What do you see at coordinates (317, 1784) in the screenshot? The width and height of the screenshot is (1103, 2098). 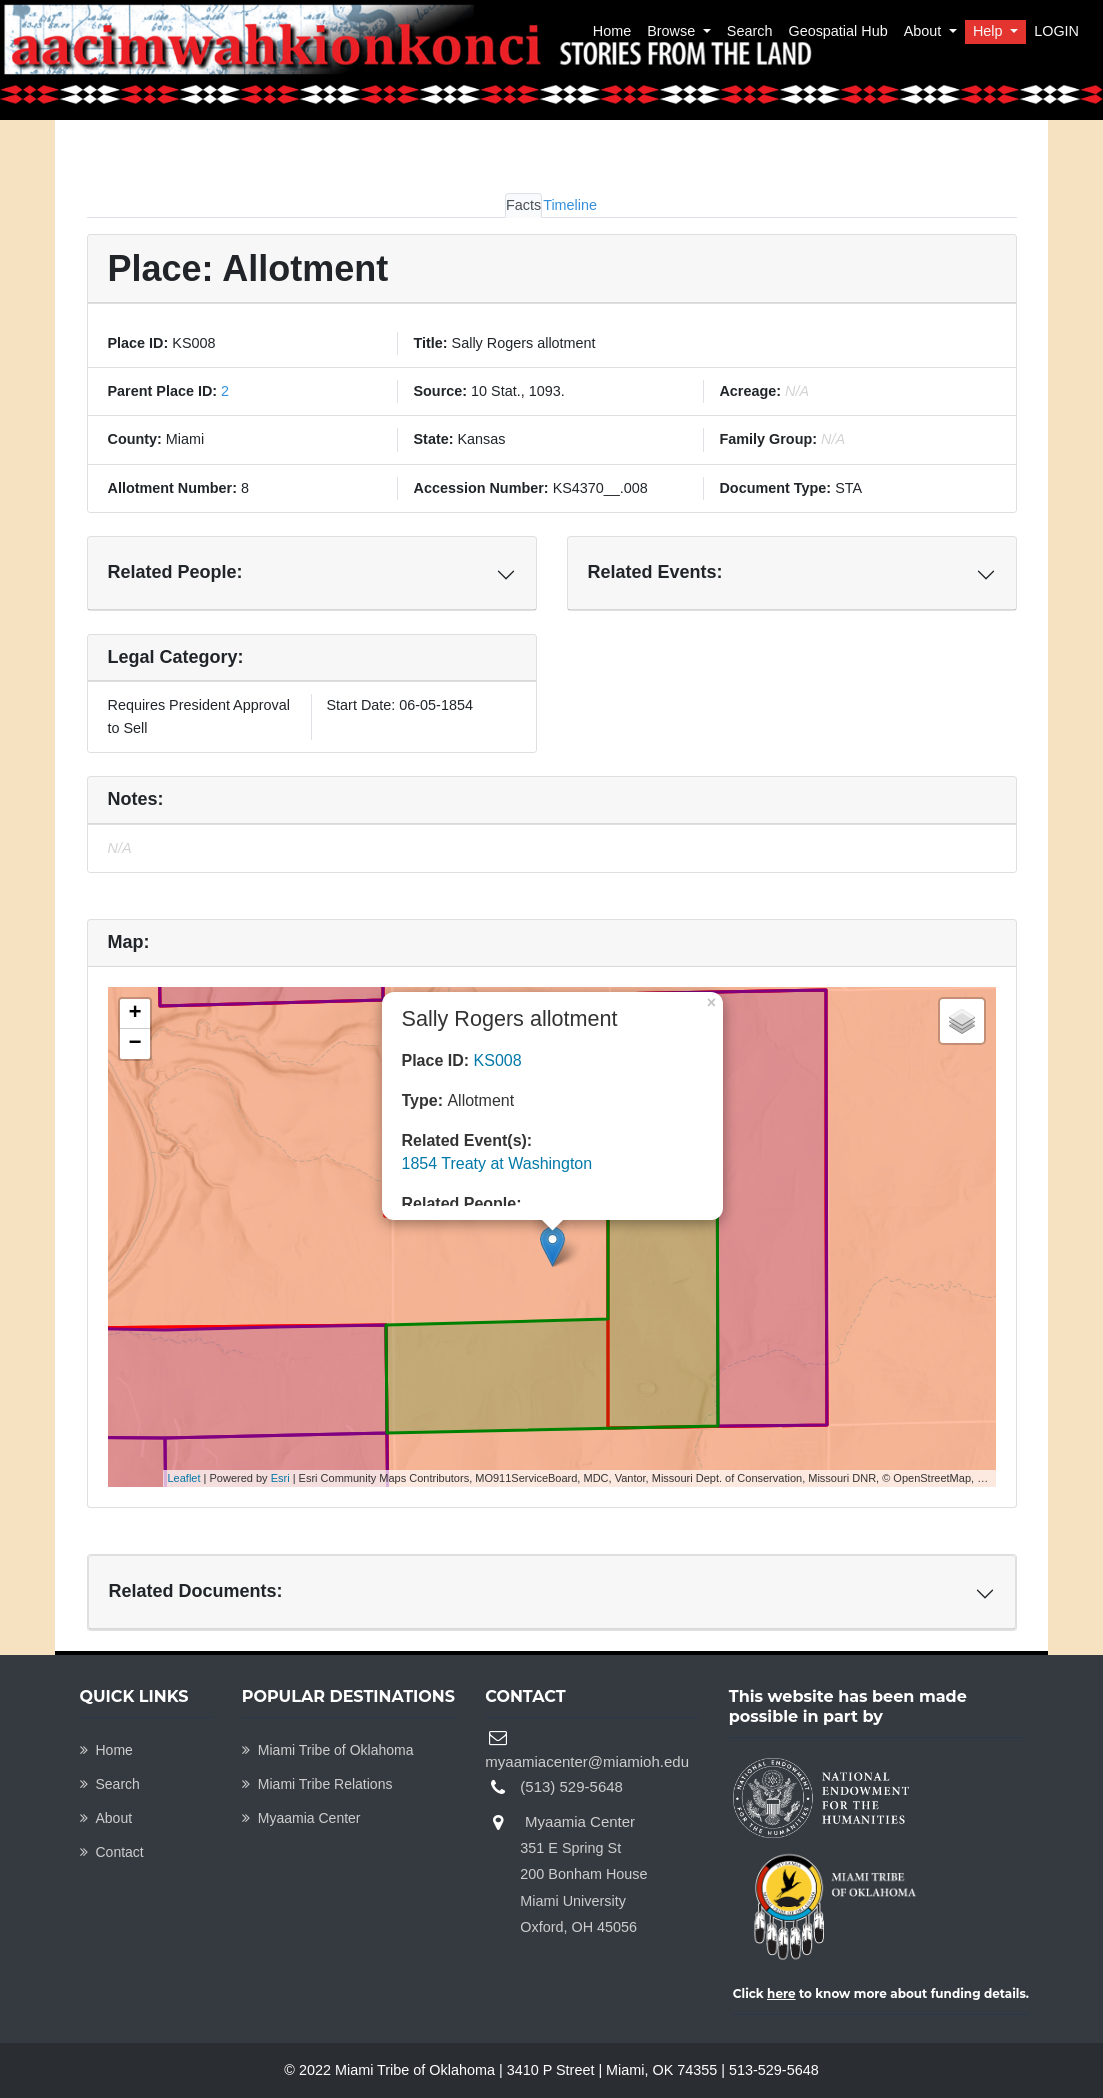 I see `Miami Tribe Relations` at bounding box center [317, 1784].